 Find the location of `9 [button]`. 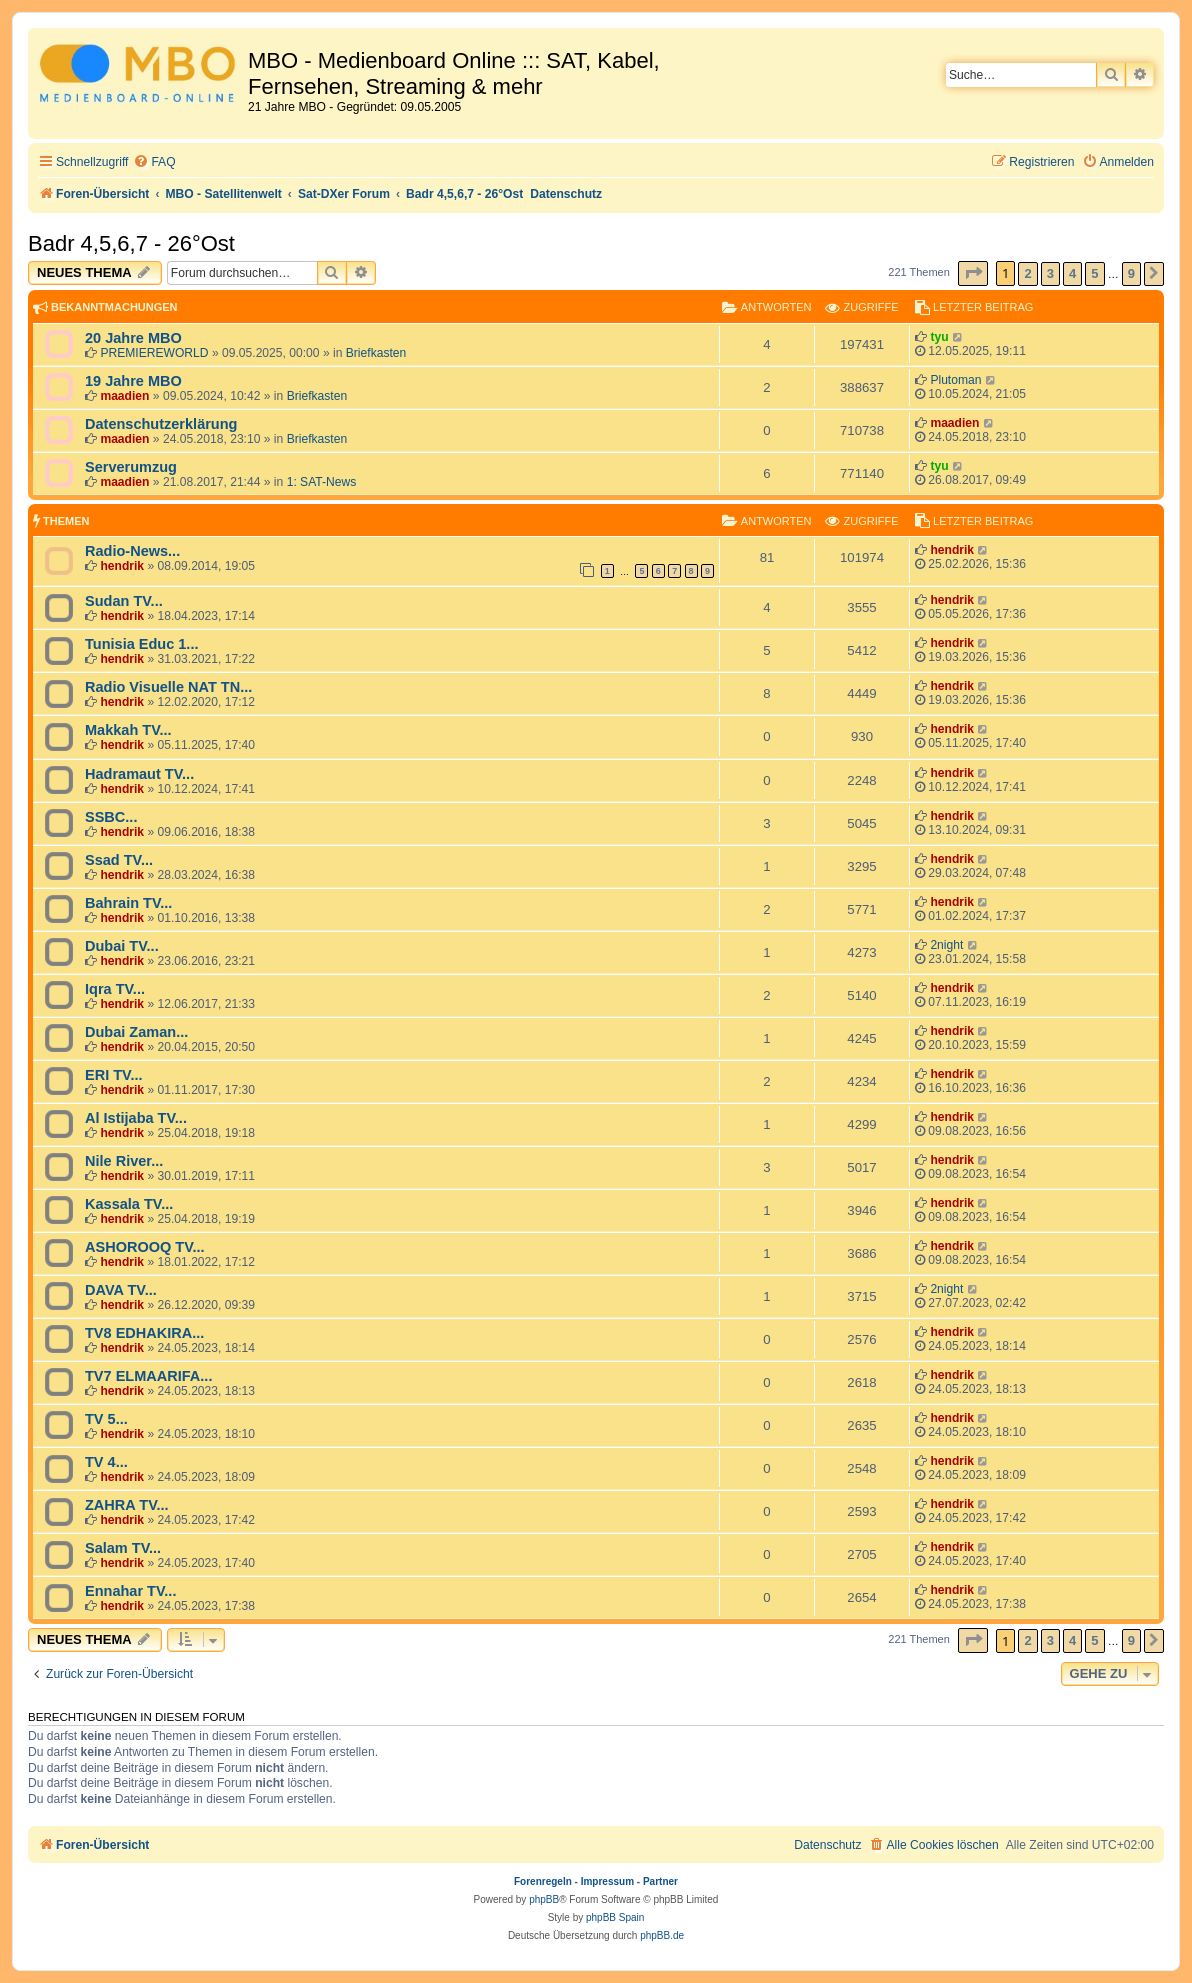

9 [button] is located at coordinates (1131, 273).